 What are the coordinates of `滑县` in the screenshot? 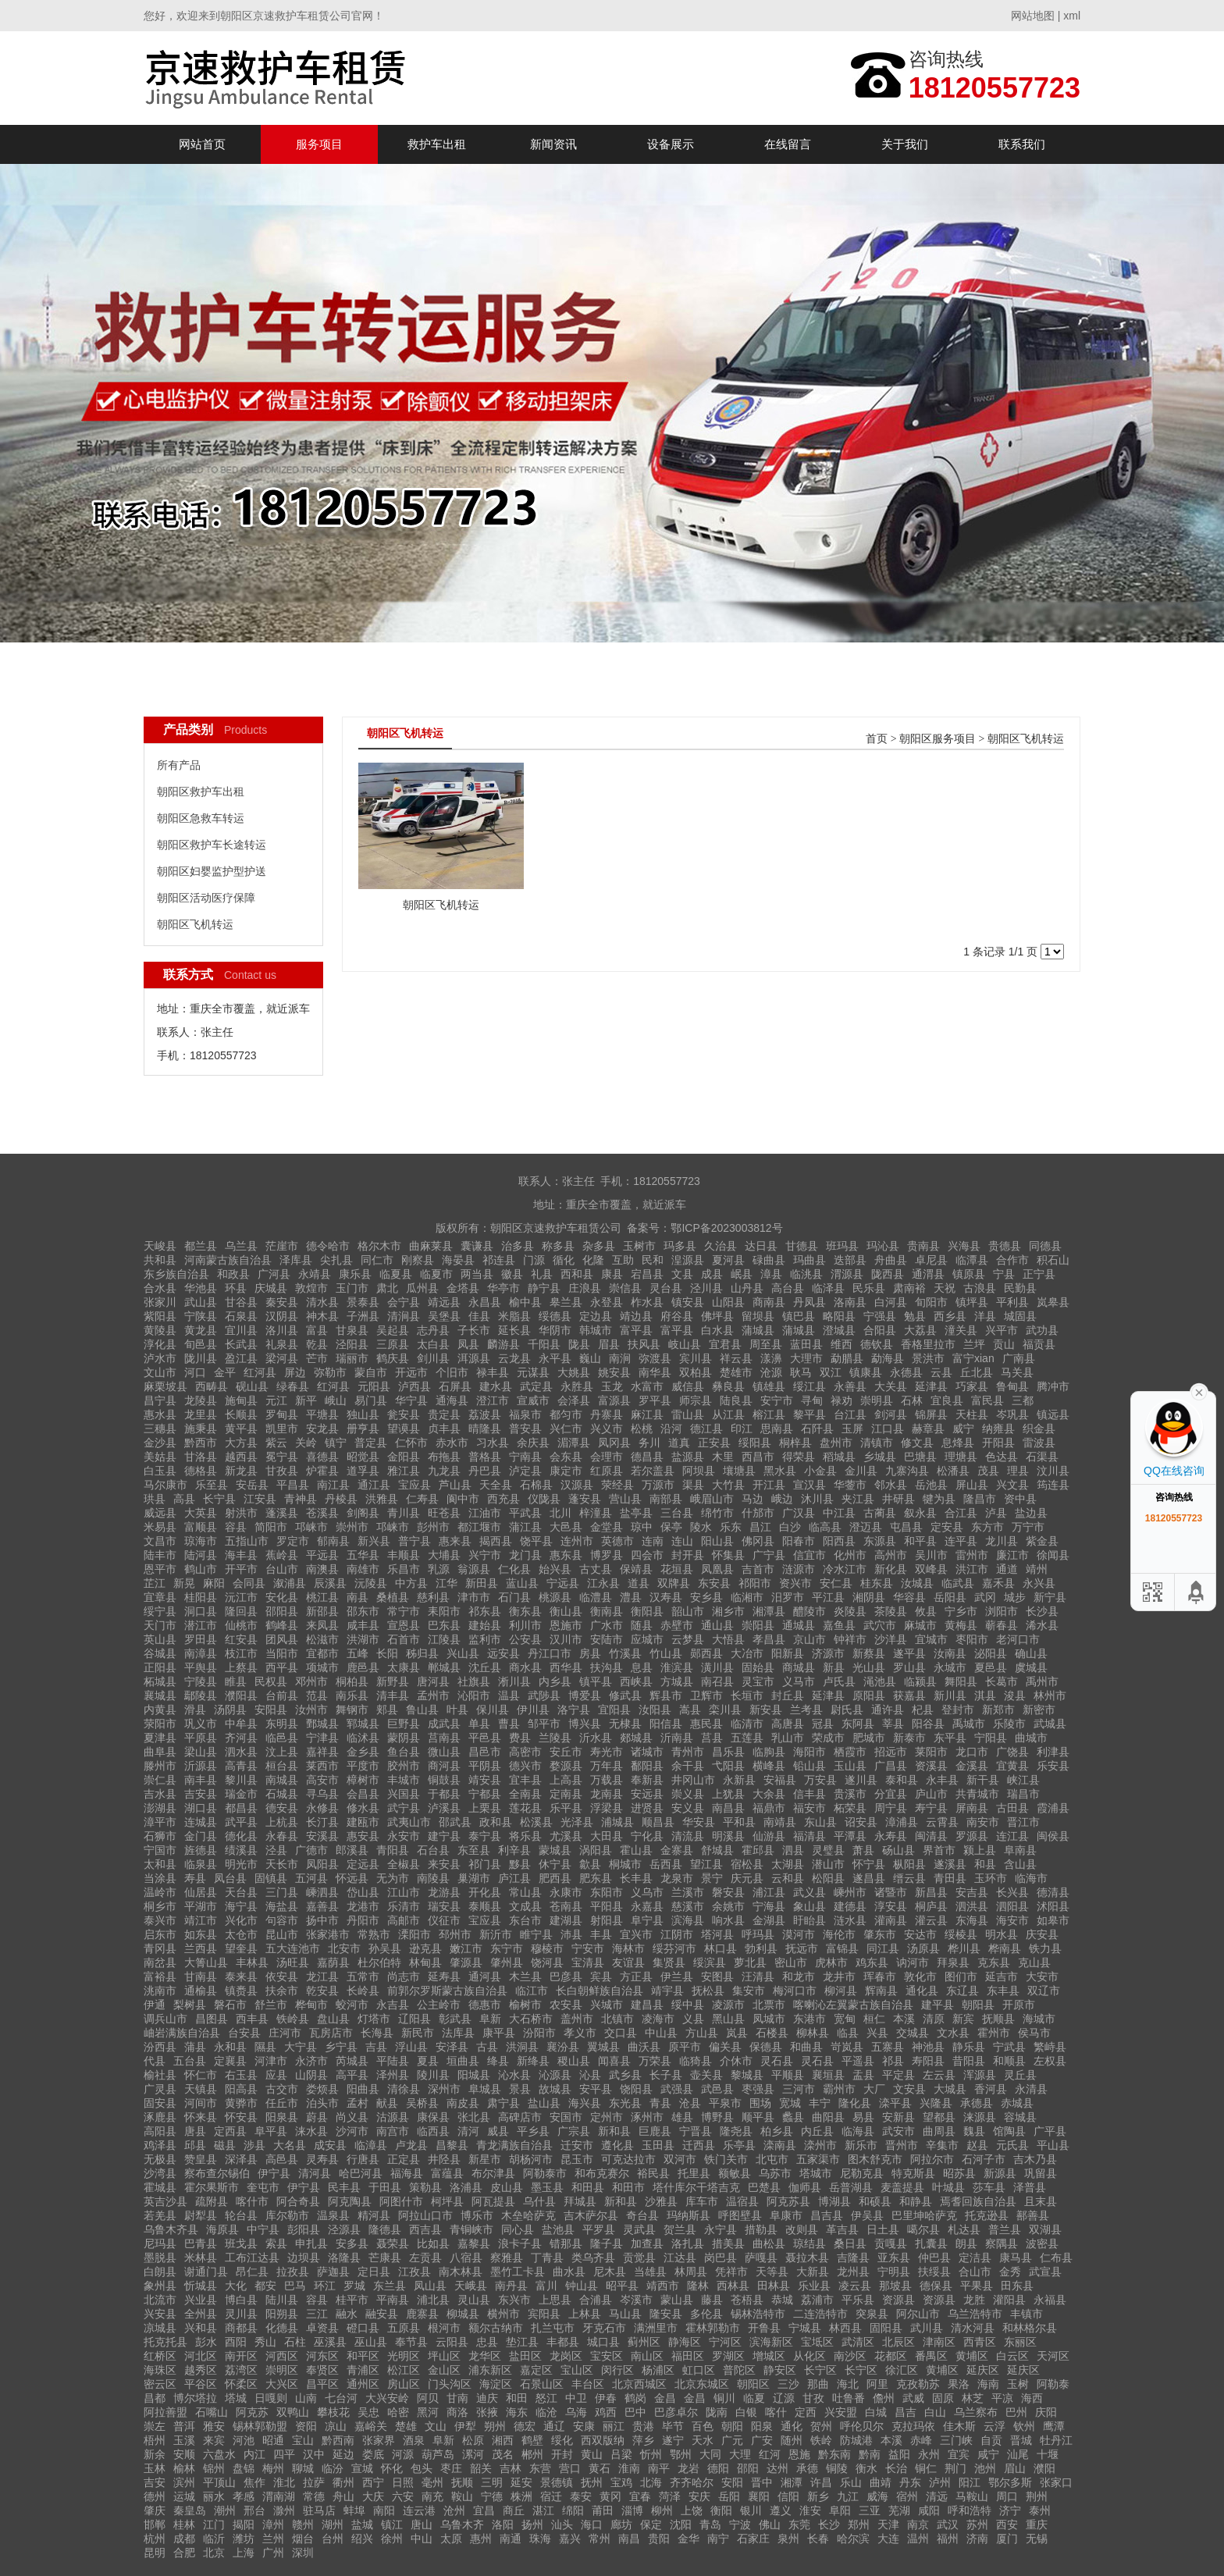 It's located at (195, 1709).